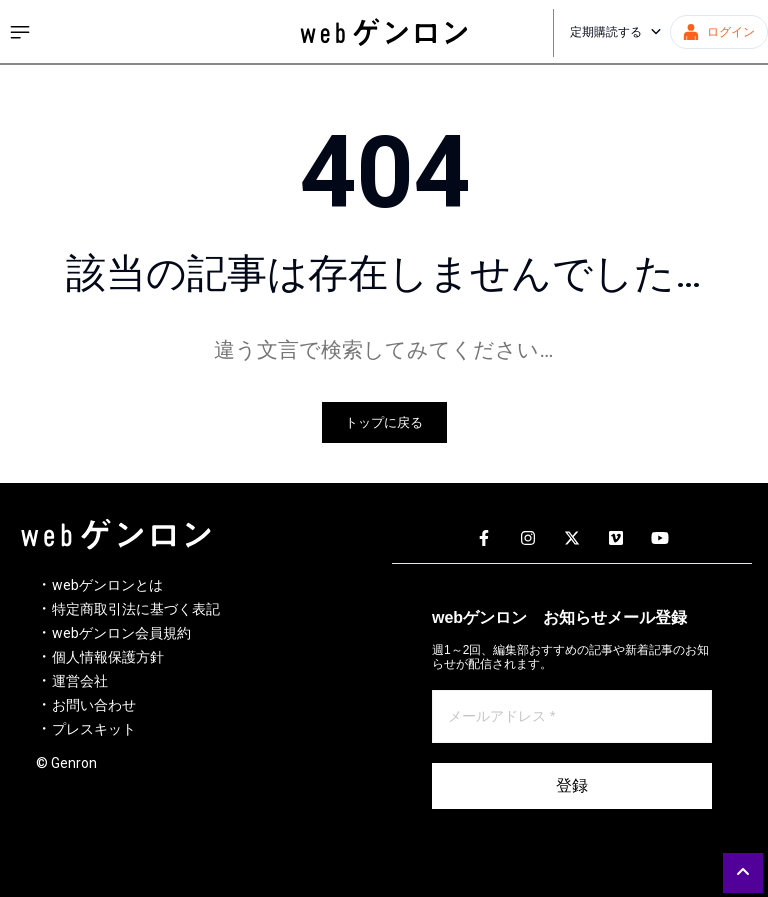  I want to click on webゲンロン会員規約, so click(121, 633).